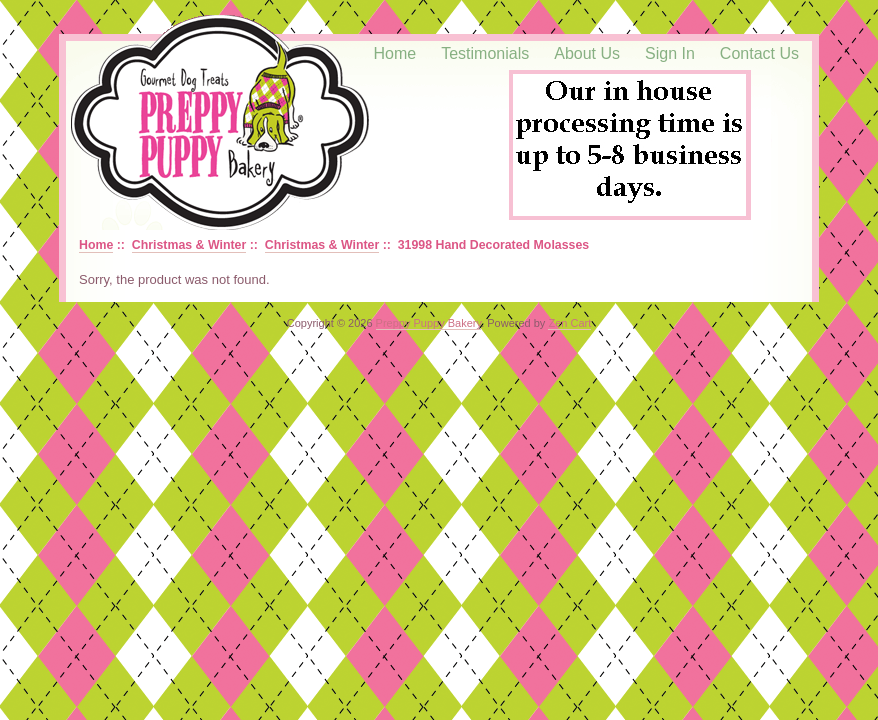 The width and height of the screenshot is (878, 720). What do you see at coordinates (569, 323) in the screenshot?
I see `Zen Cart` at bounding box center [569, 323].